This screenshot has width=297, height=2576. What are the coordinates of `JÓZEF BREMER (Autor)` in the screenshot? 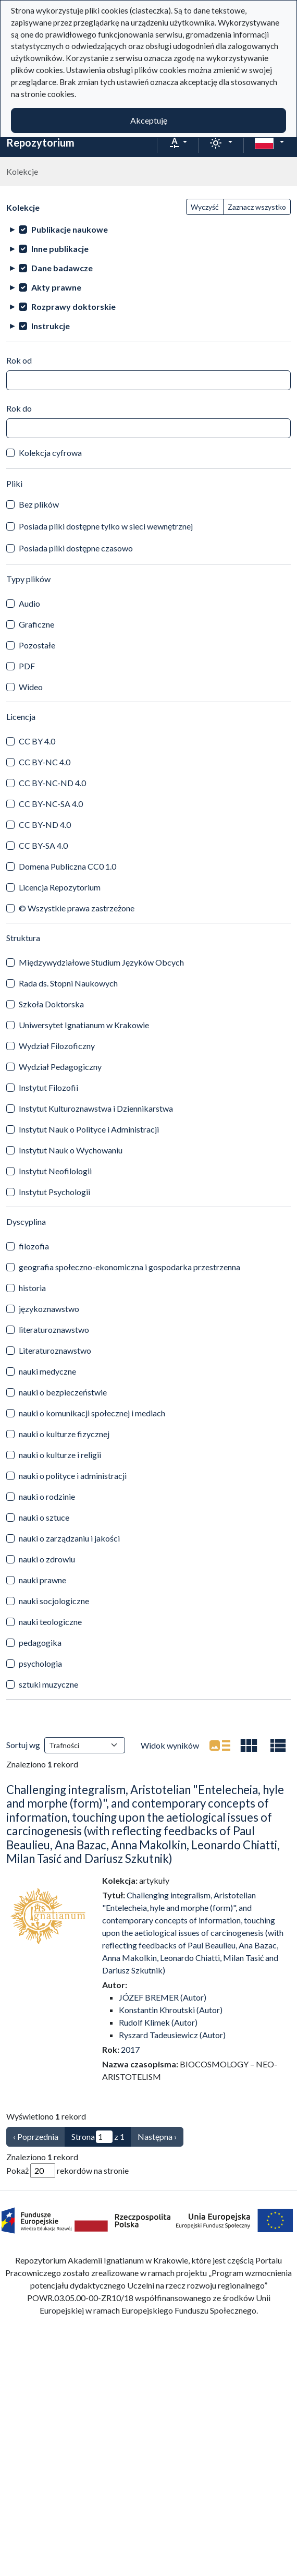 It's located at (162, 1997).